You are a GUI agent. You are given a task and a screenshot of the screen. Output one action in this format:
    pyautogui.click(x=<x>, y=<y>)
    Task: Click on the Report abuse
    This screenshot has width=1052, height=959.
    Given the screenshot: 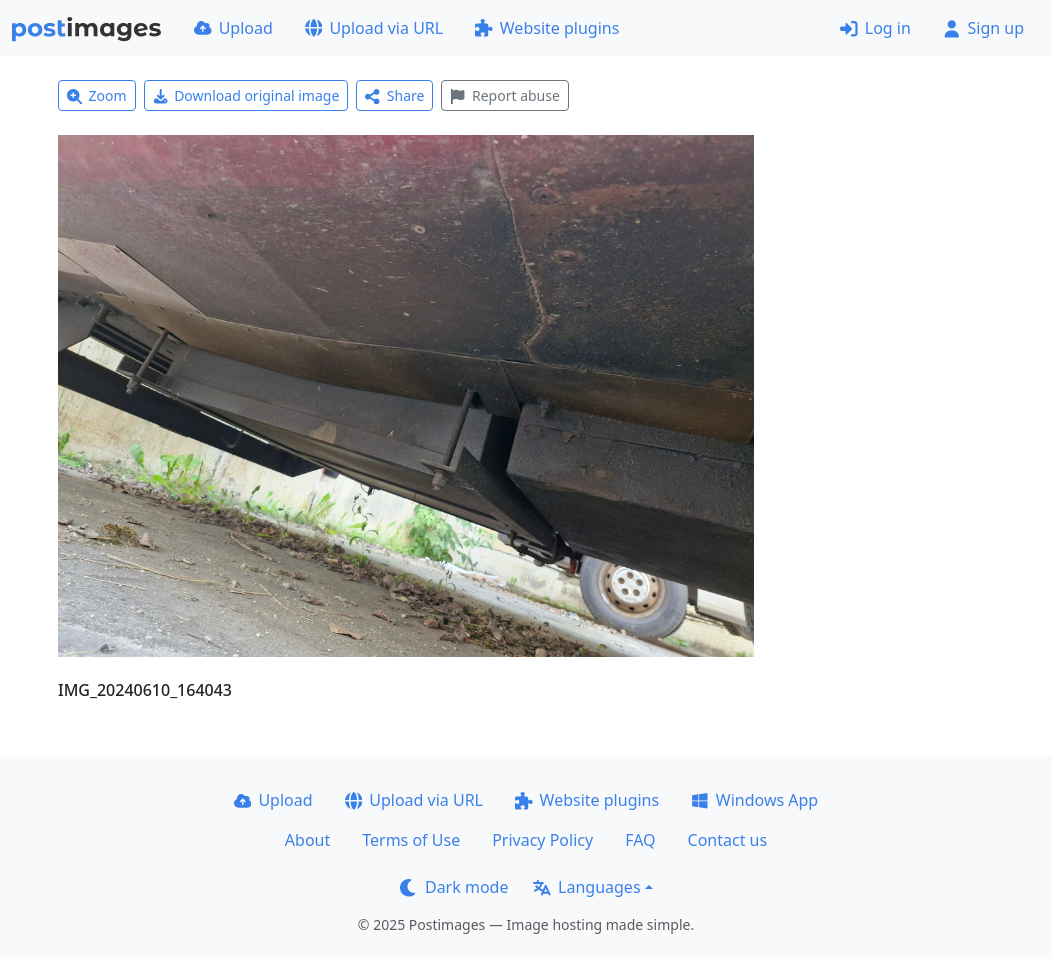 What is the action you would take?
    pyautogui.click(x=504, y=95)
    